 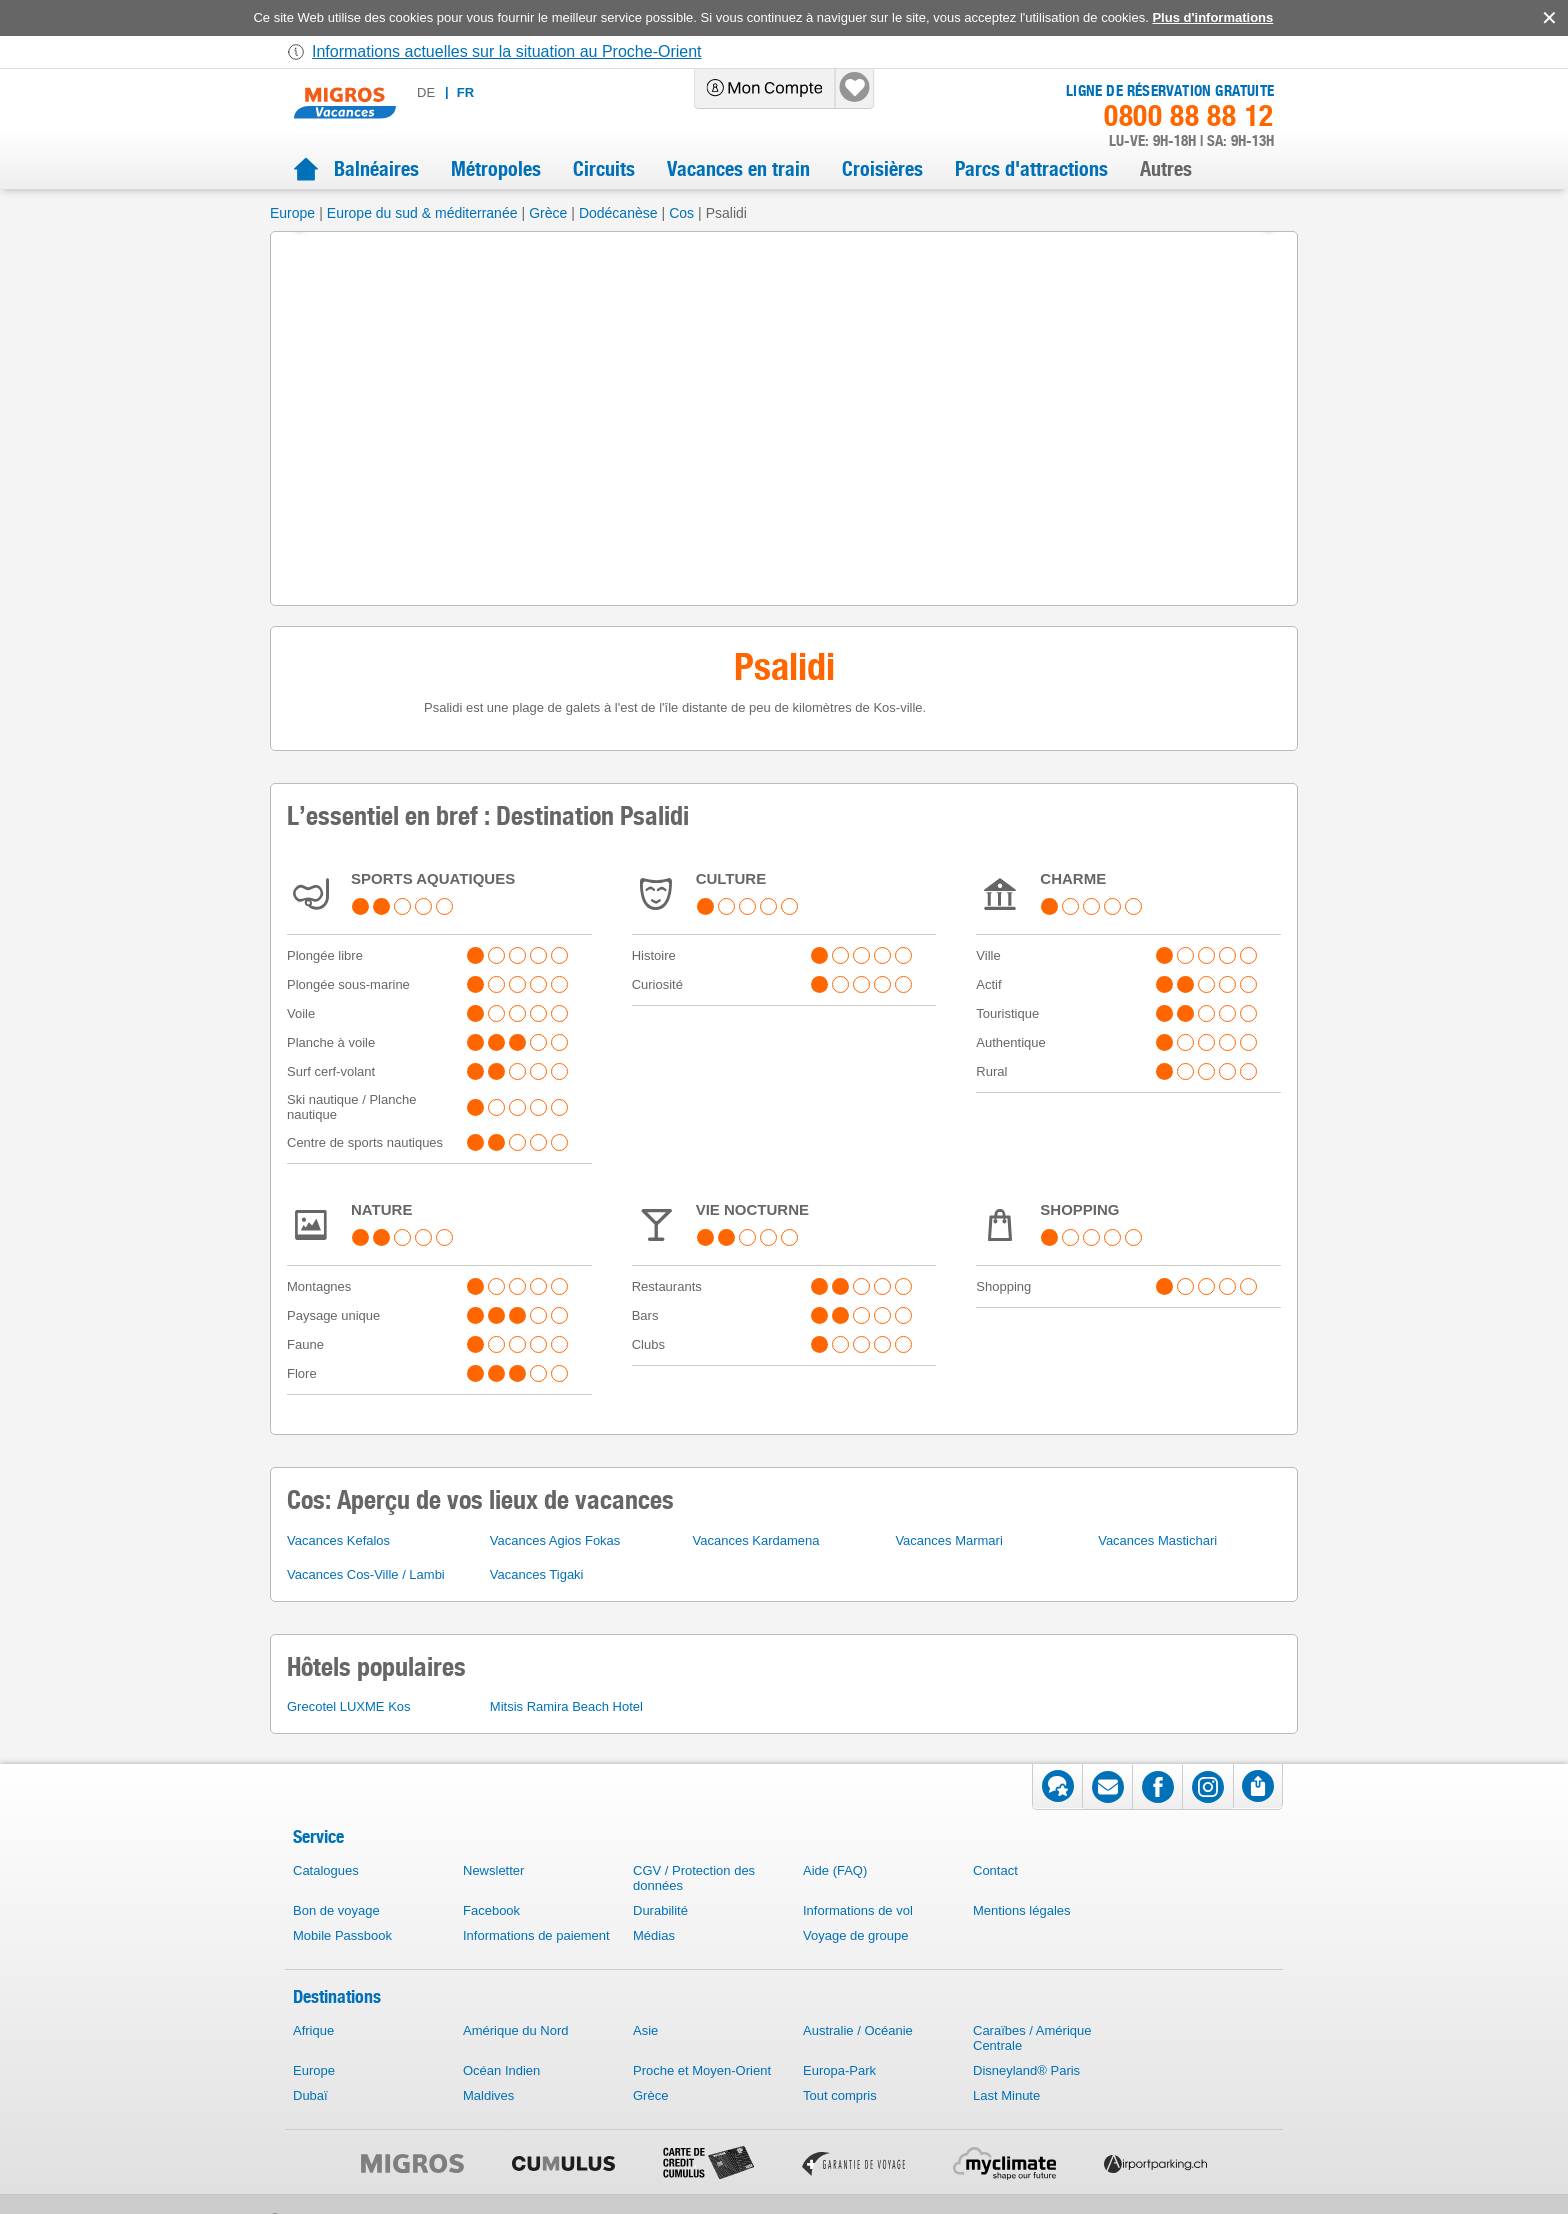 I want to click on Autres, so click(x=1166, y=169).